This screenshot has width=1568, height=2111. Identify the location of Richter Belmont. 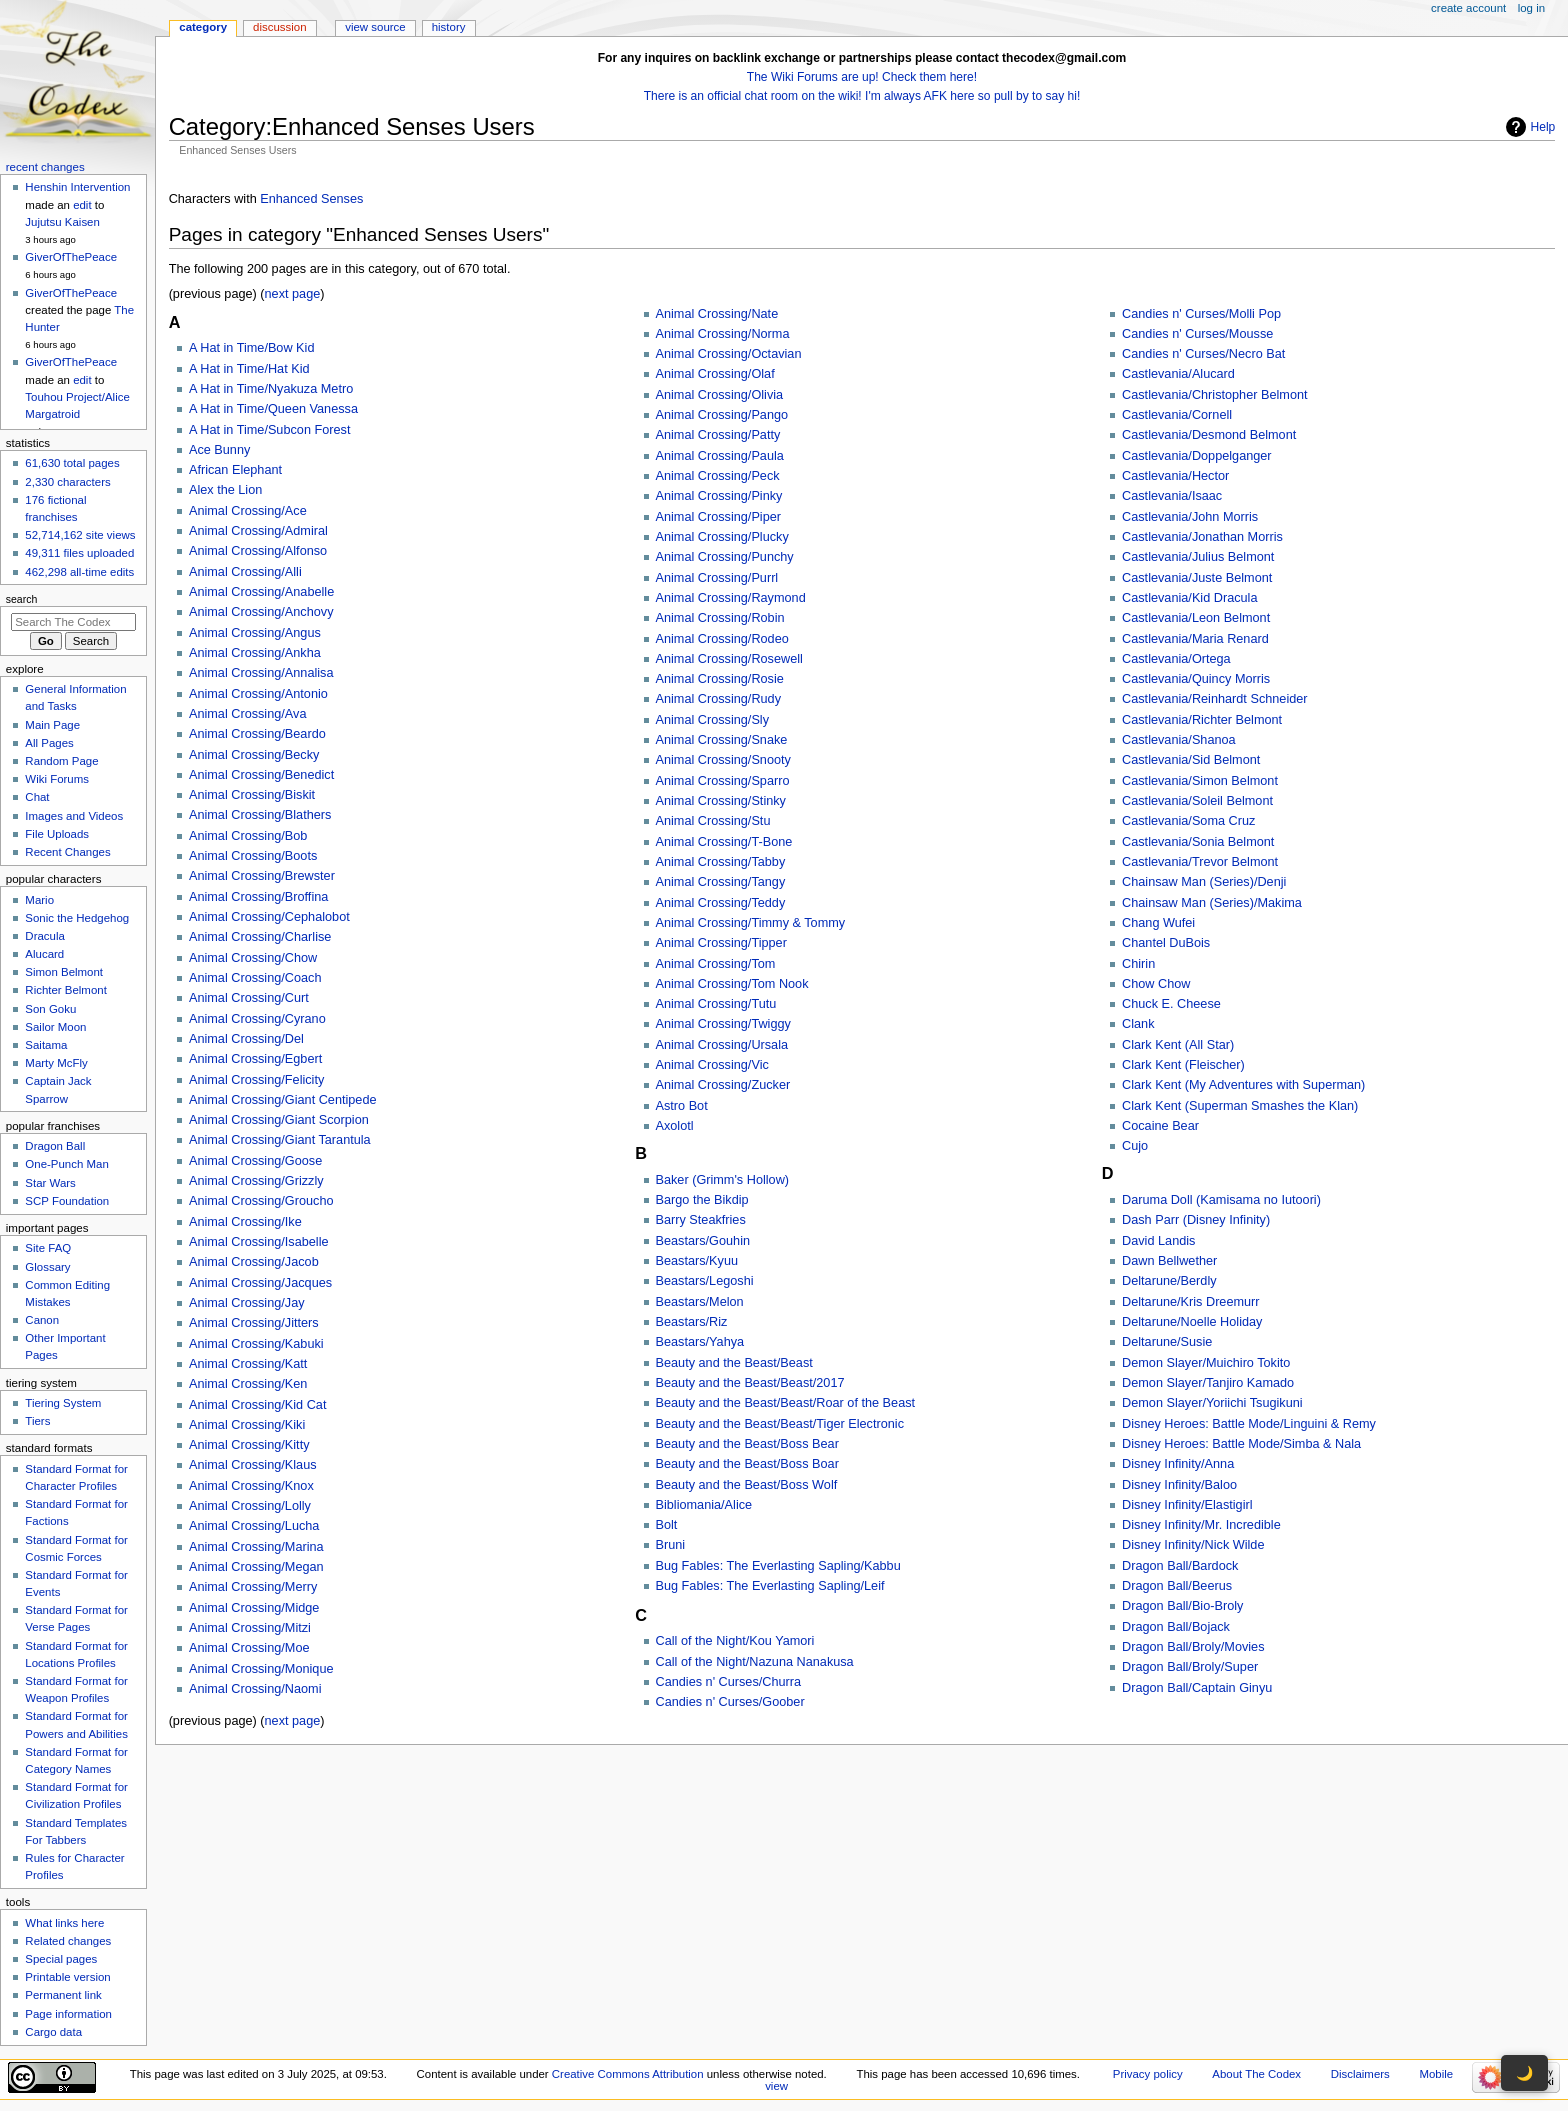
(65, 990).